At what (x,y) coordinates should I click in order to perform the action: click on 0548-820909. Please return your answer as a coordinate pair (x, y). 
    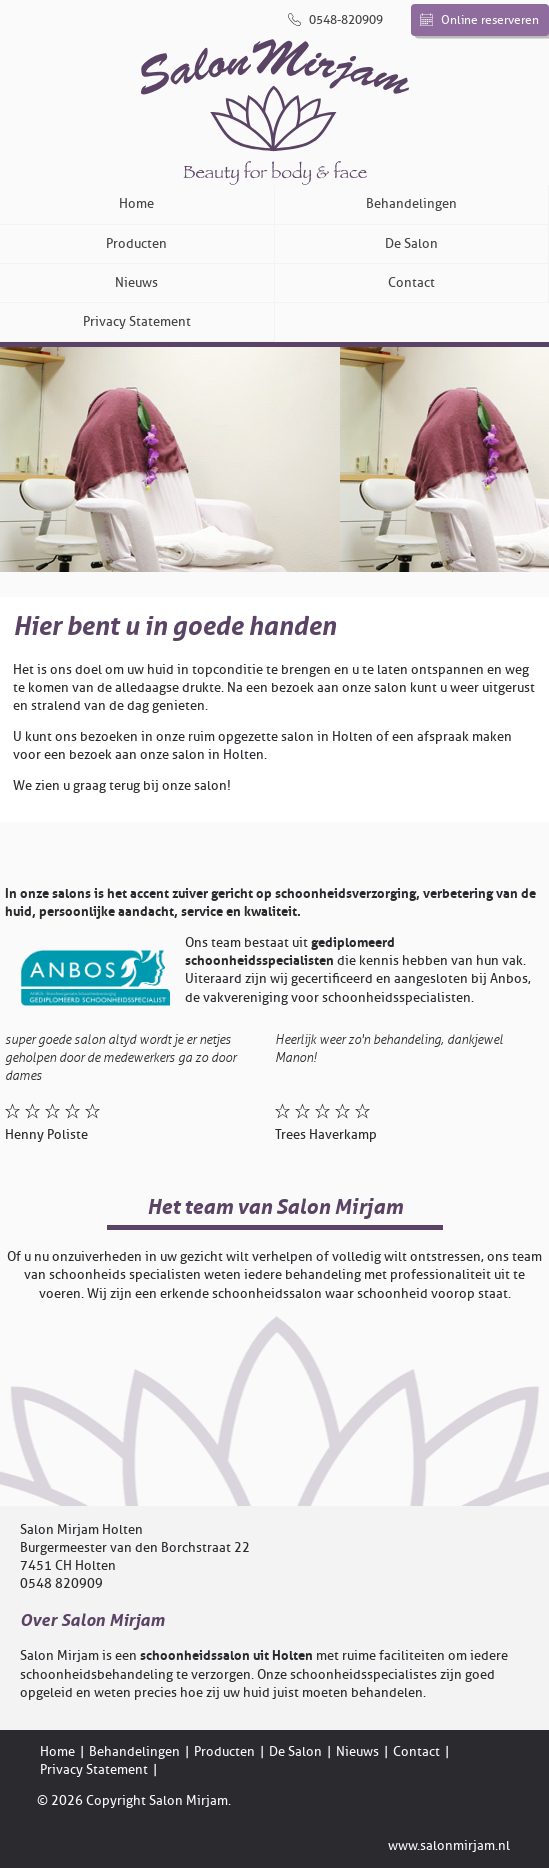
    Looking at the image, I should click on (335, 19).